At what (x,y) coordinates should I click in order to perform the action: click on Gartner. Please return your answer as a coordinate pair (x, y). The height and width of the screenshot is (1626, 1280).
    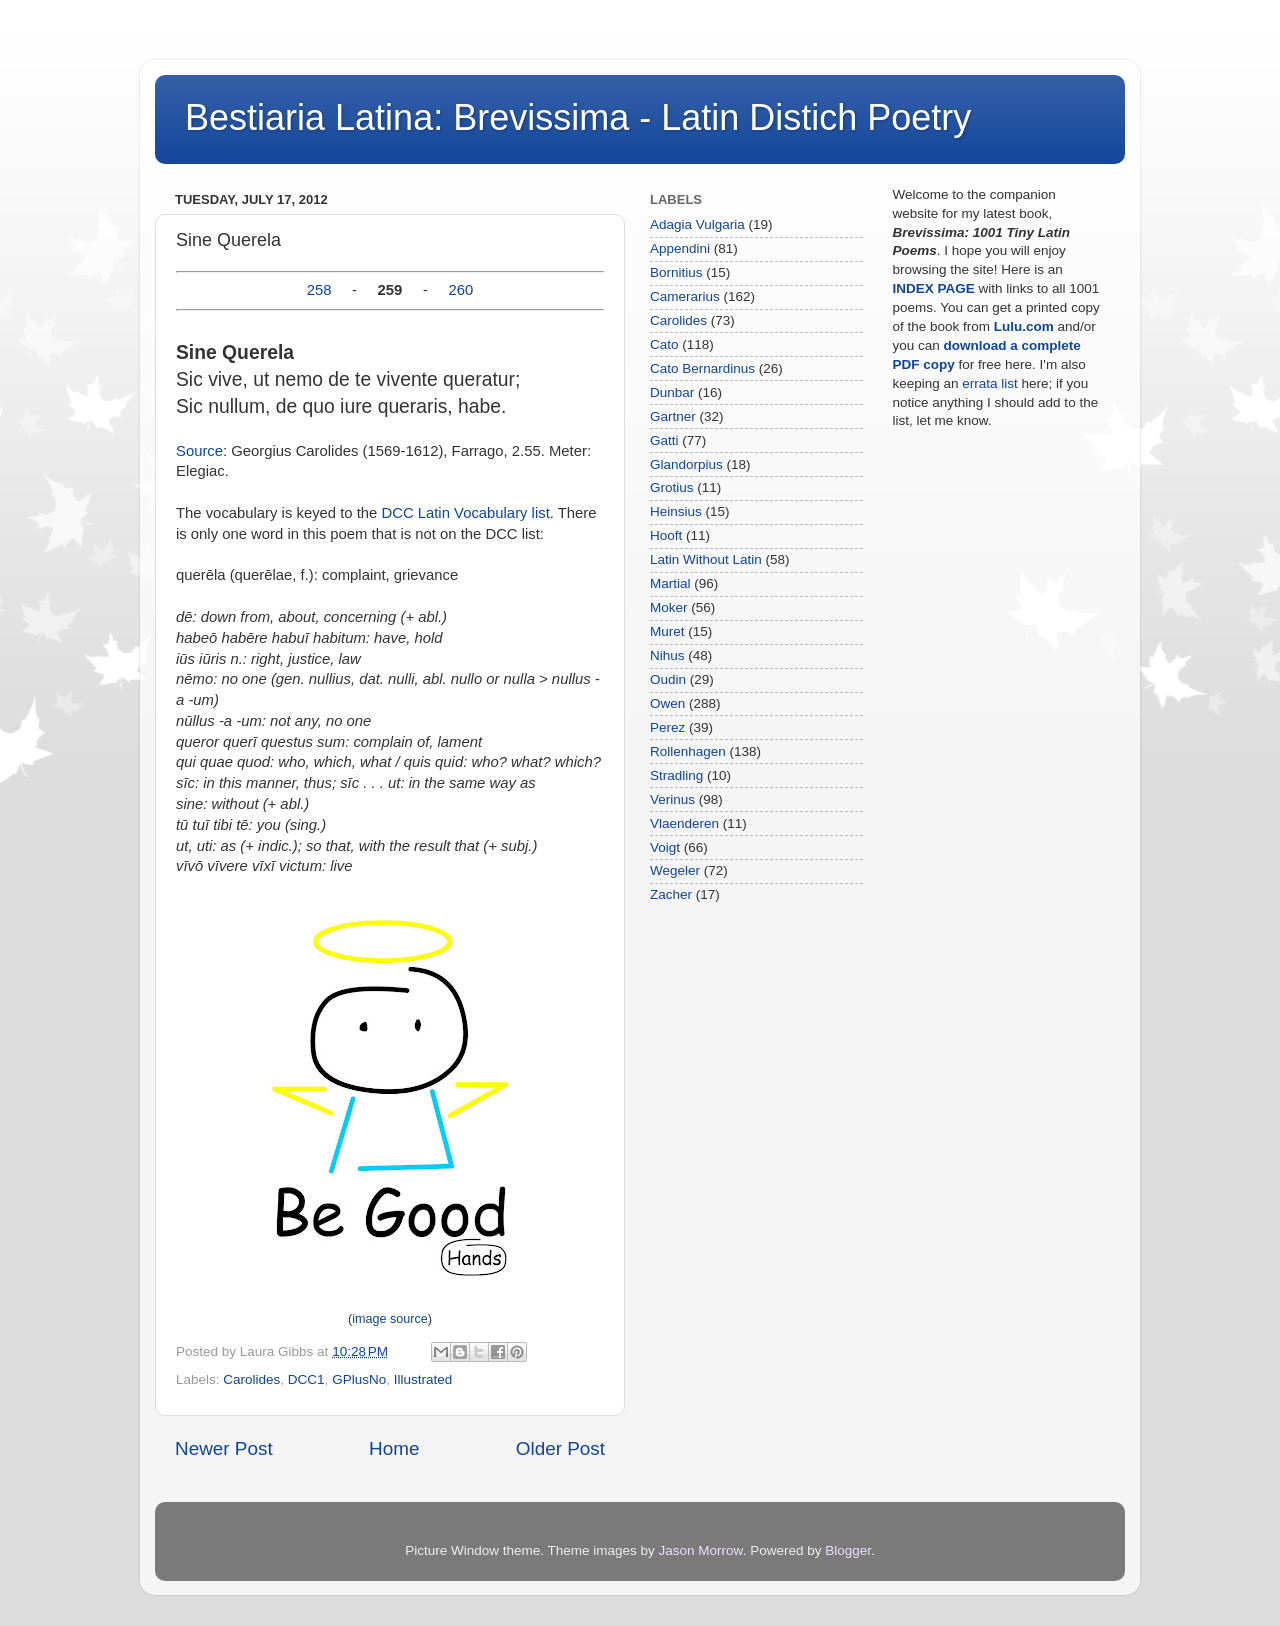
    Looking at the image, I should click on (673, 416).